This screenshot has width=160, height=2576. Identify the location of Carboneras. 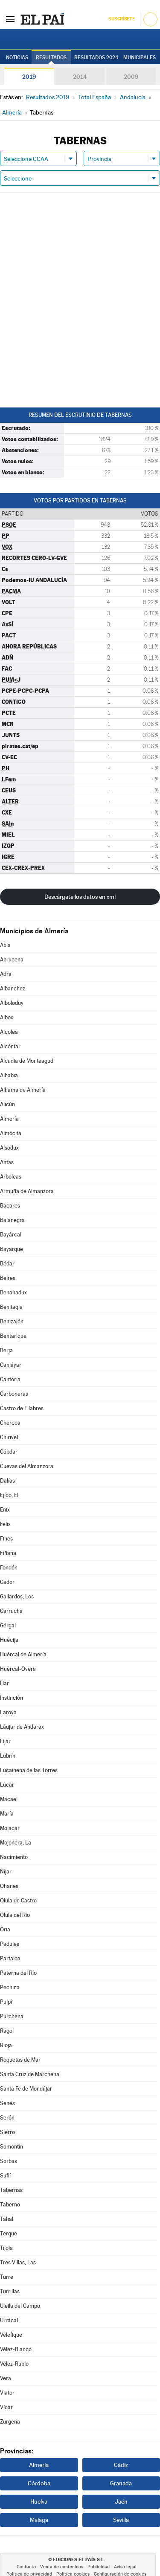
(14, 1394).